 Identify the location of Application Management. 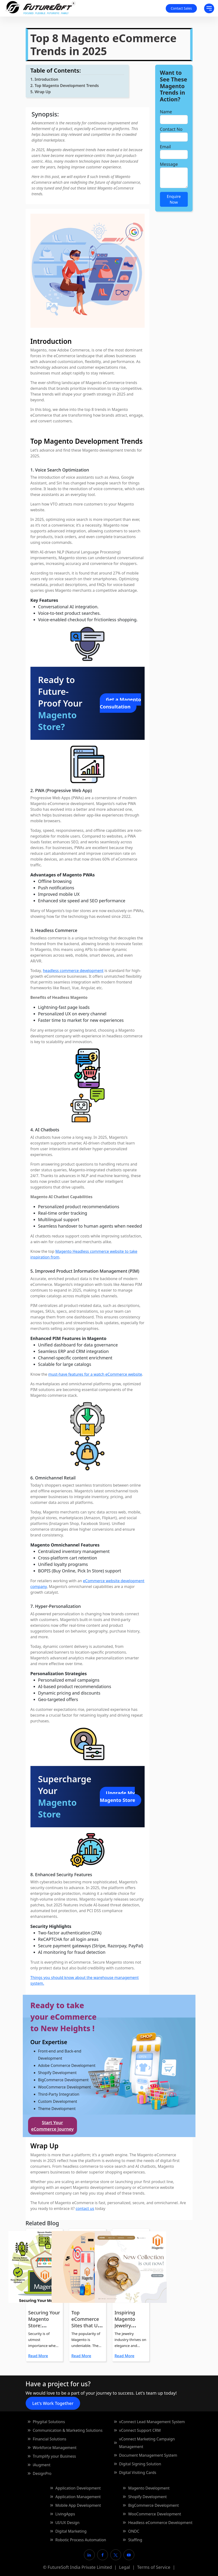
(78, 2496).